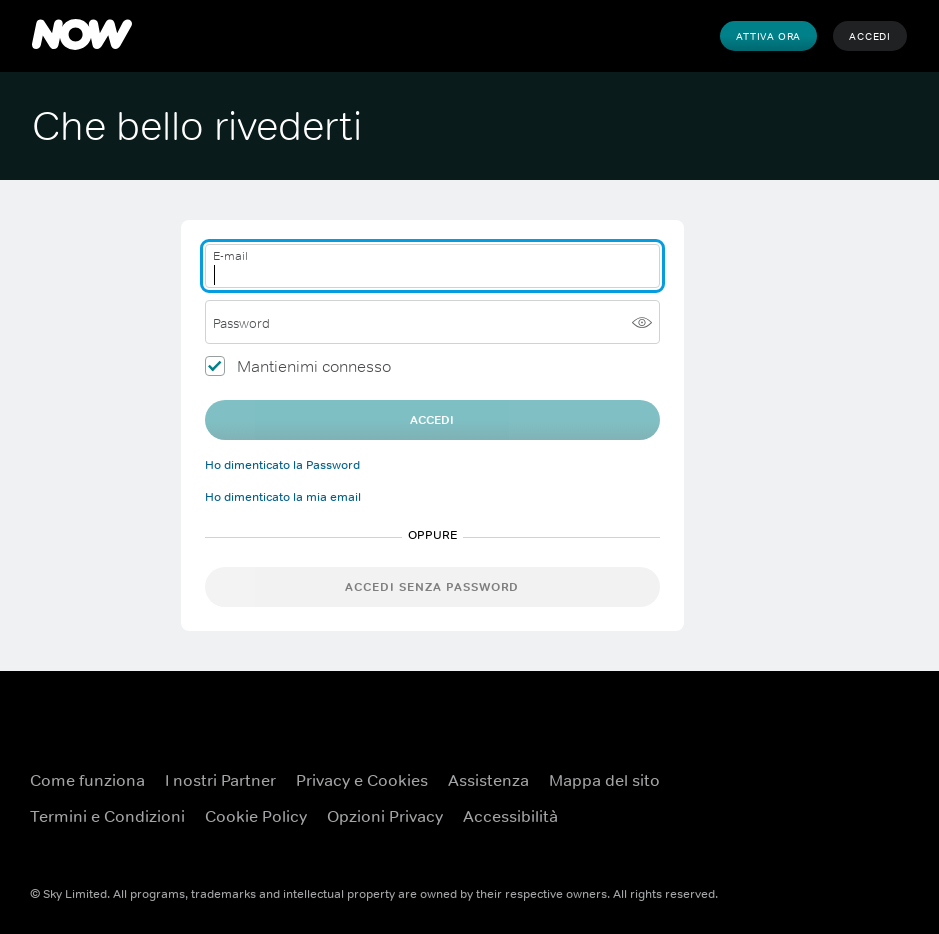  Describe the element at coordinates (510, 816) in the screenshot. I see `Accessibilità [Accessibilità ({TEST})]` at that location.